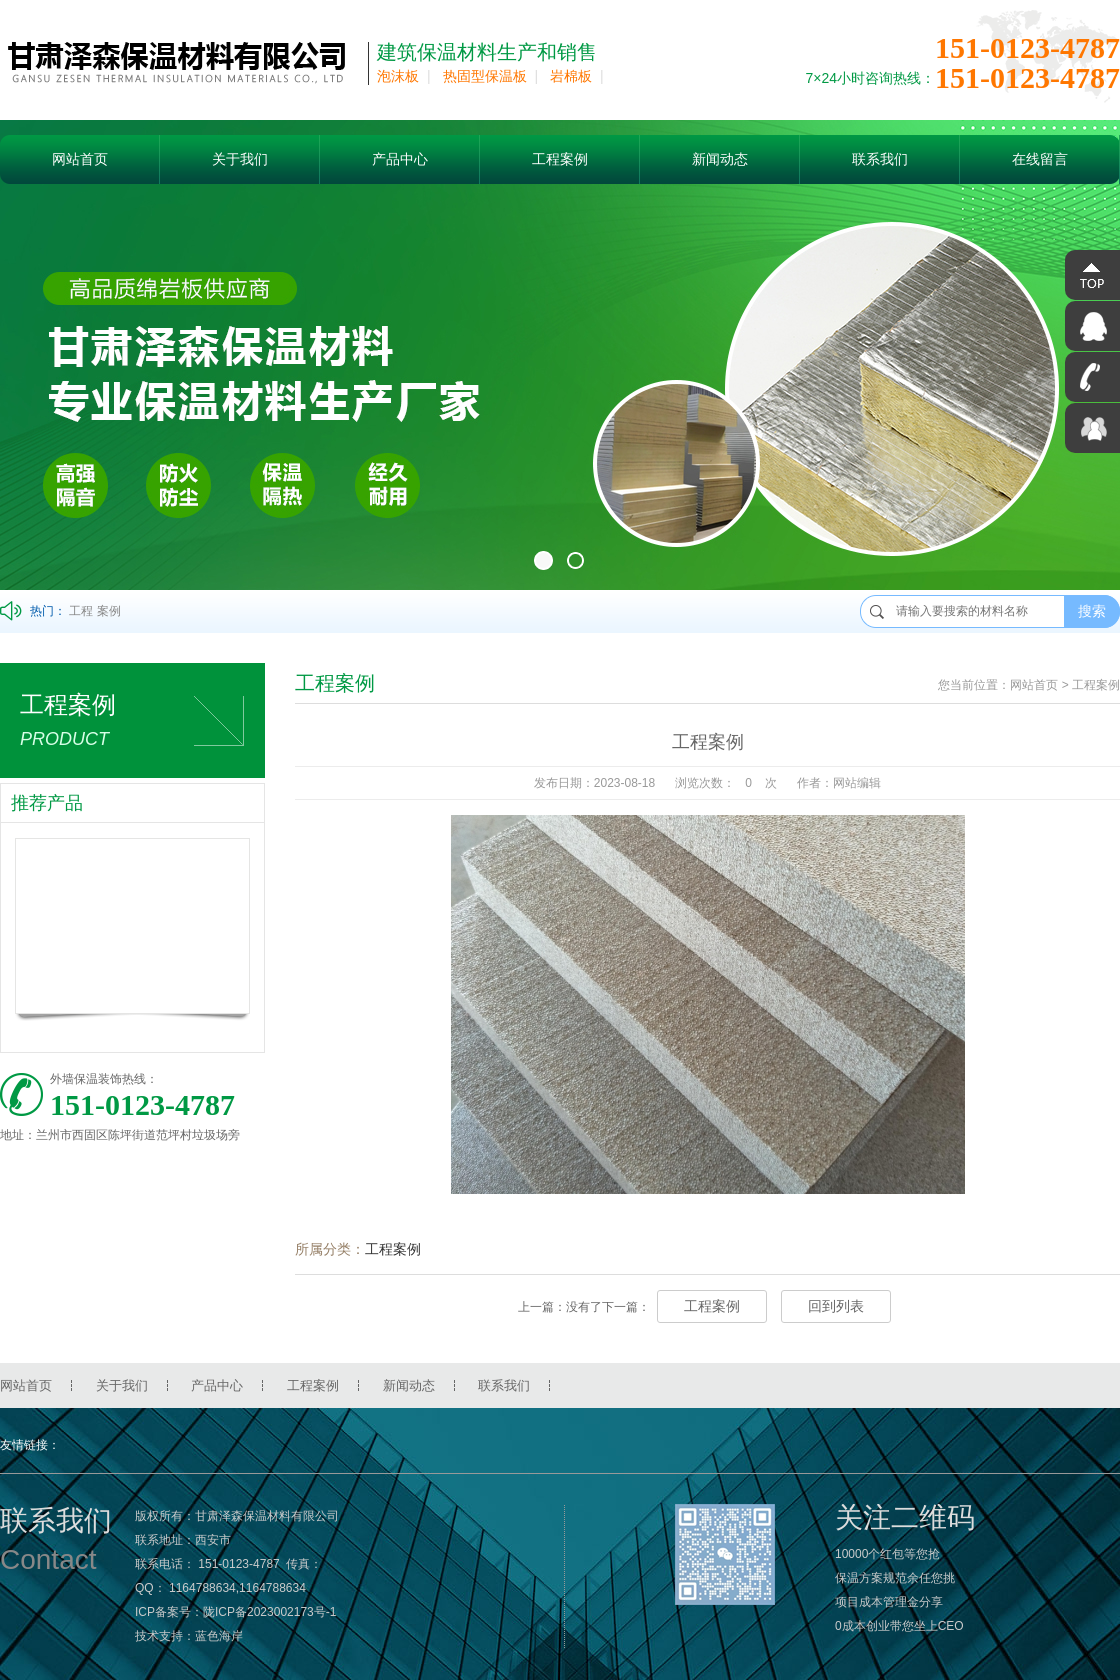 The image size is (1120, 1680). Describe the element at coordinates (81, 611) in the screenshot. I see `工程` at that location.